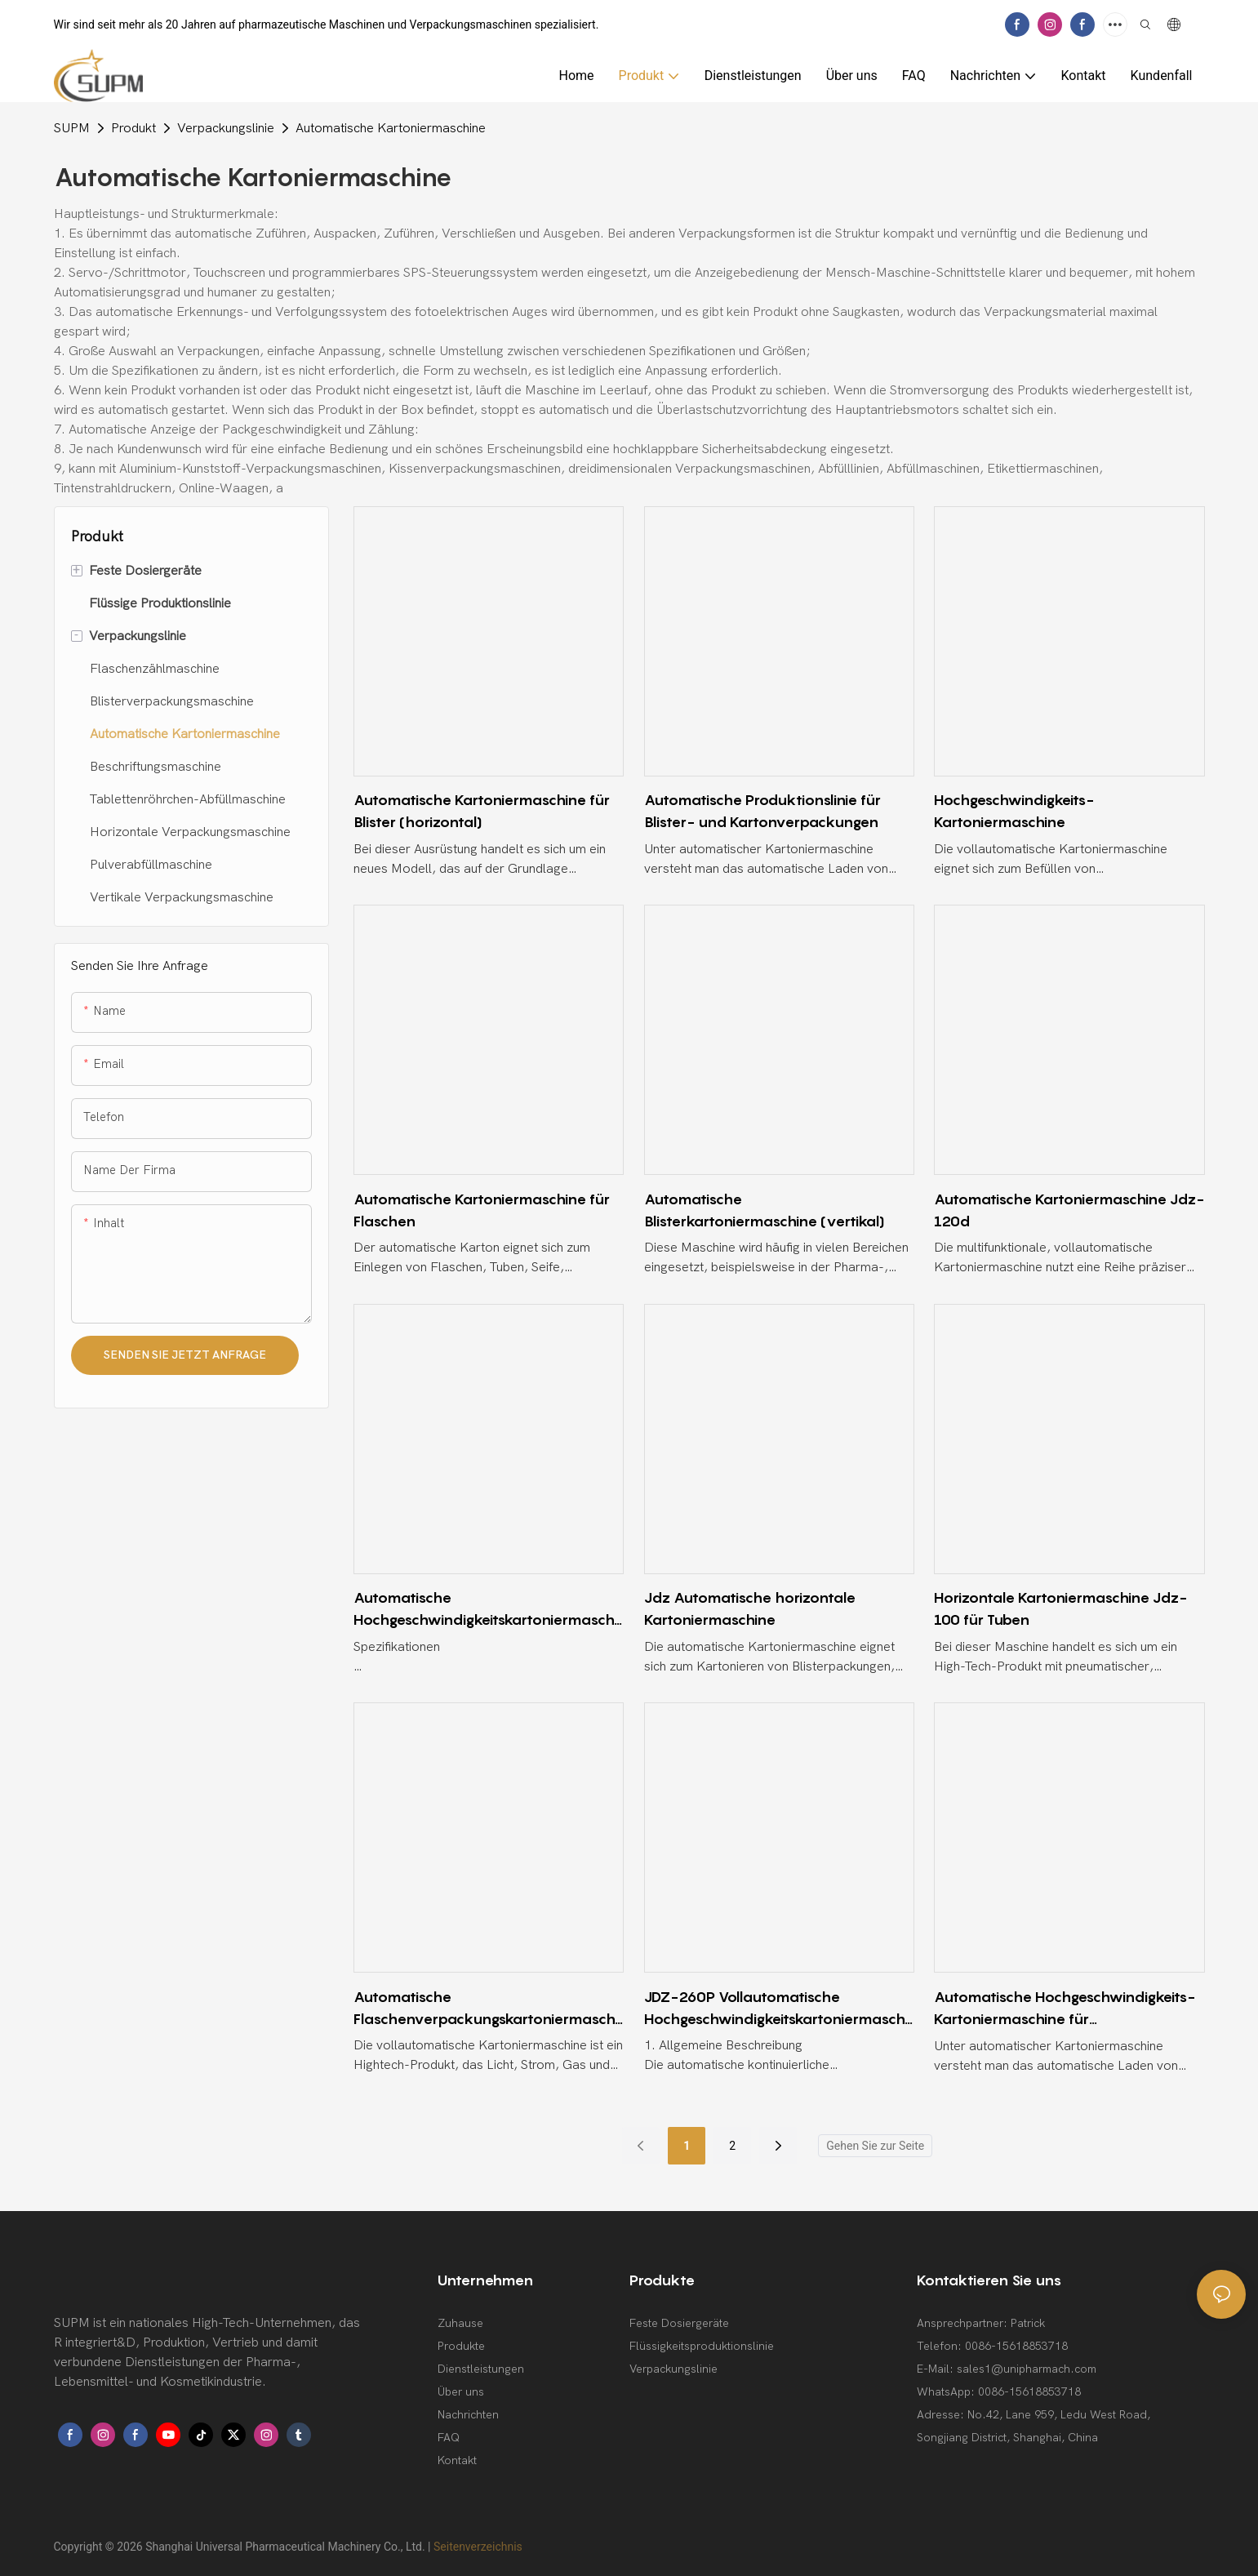  Describe the element at coordinates (1069, 1210) in the screenshot. I see `Automatische Kartoniermaschine Jdz-120d` at that location.